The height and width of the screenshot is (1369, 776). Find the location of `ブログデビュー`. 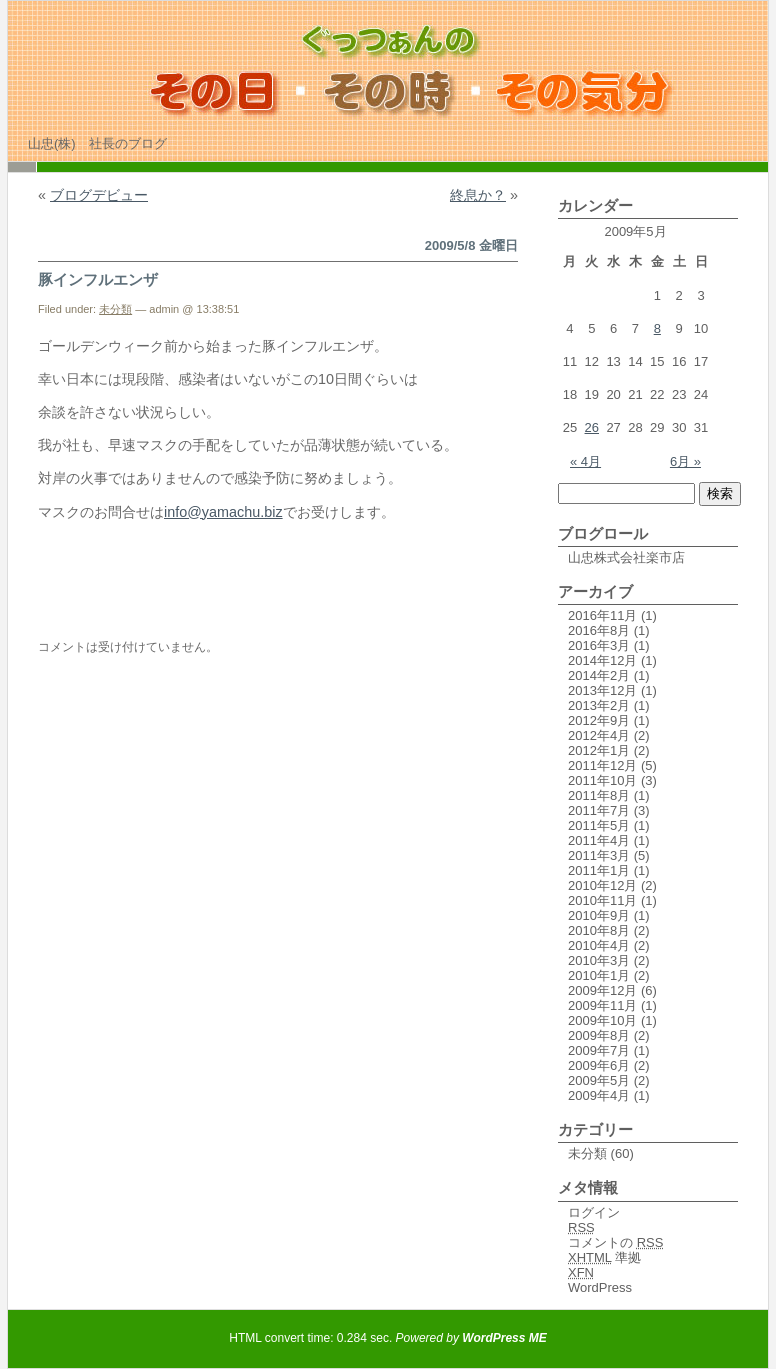

ブログデビュー is located at coordinates (99, 195).